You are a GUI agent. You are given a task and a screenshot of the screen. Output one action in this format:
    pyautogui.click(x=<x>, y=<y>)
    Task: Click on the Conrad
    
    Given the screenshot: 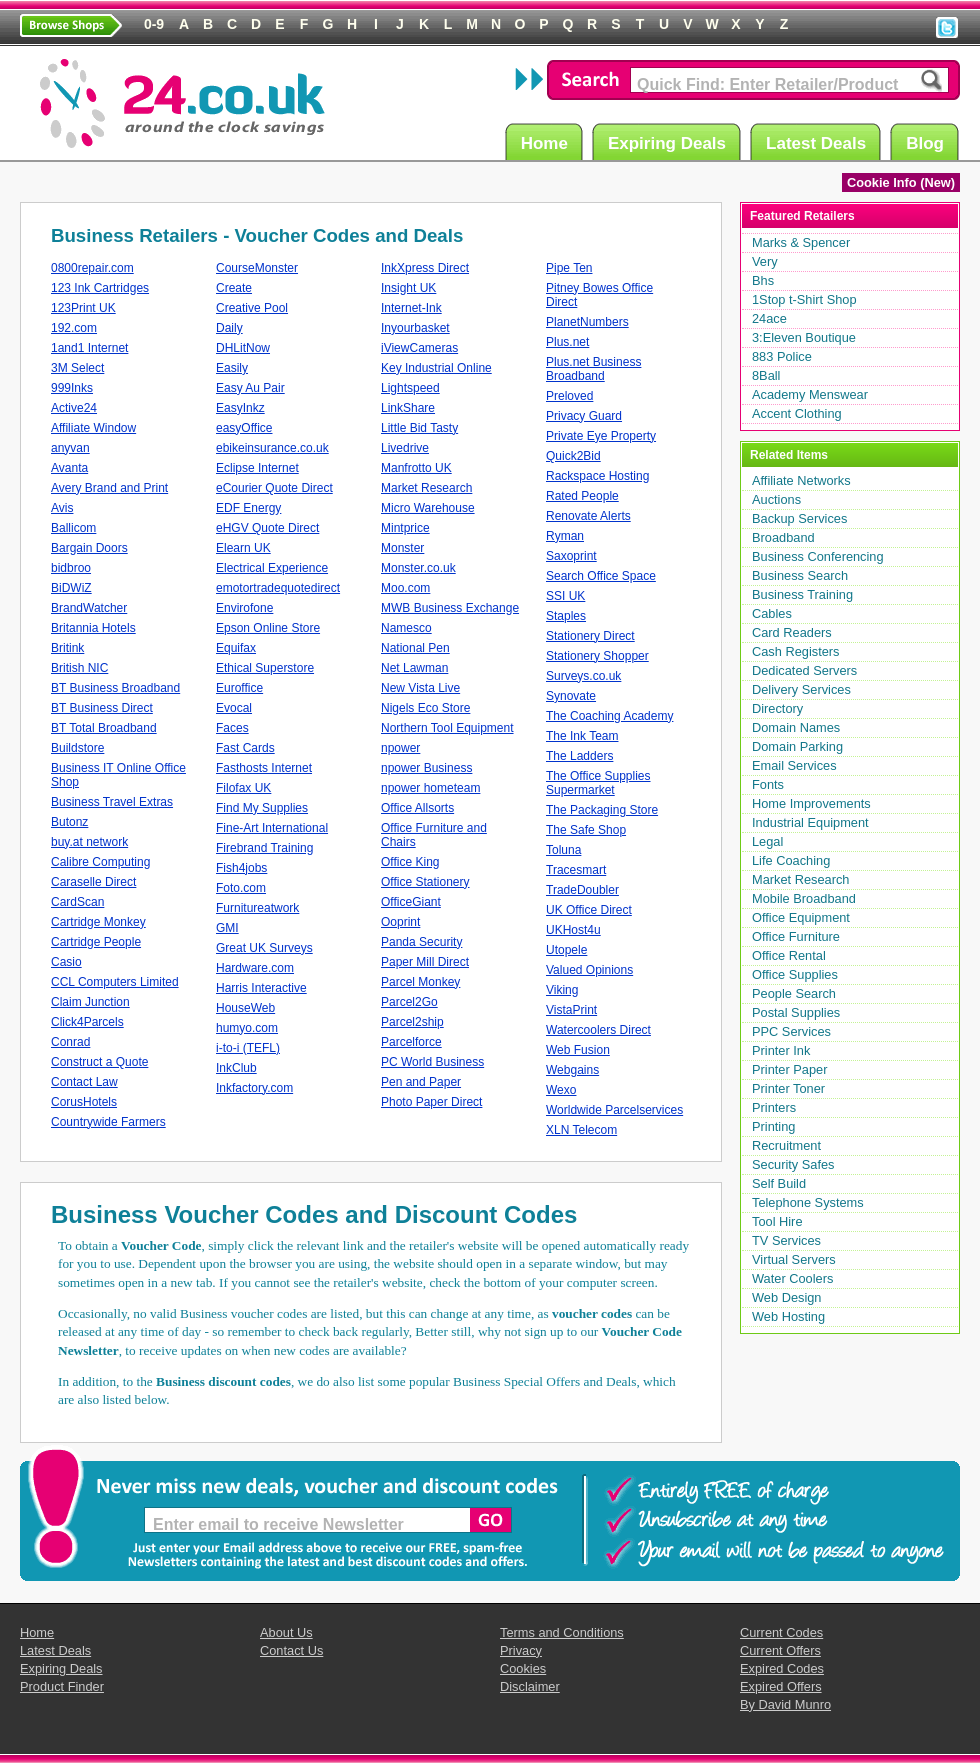 What is the action you would take?
    pyautogui.click(x=70, y=1042)
    